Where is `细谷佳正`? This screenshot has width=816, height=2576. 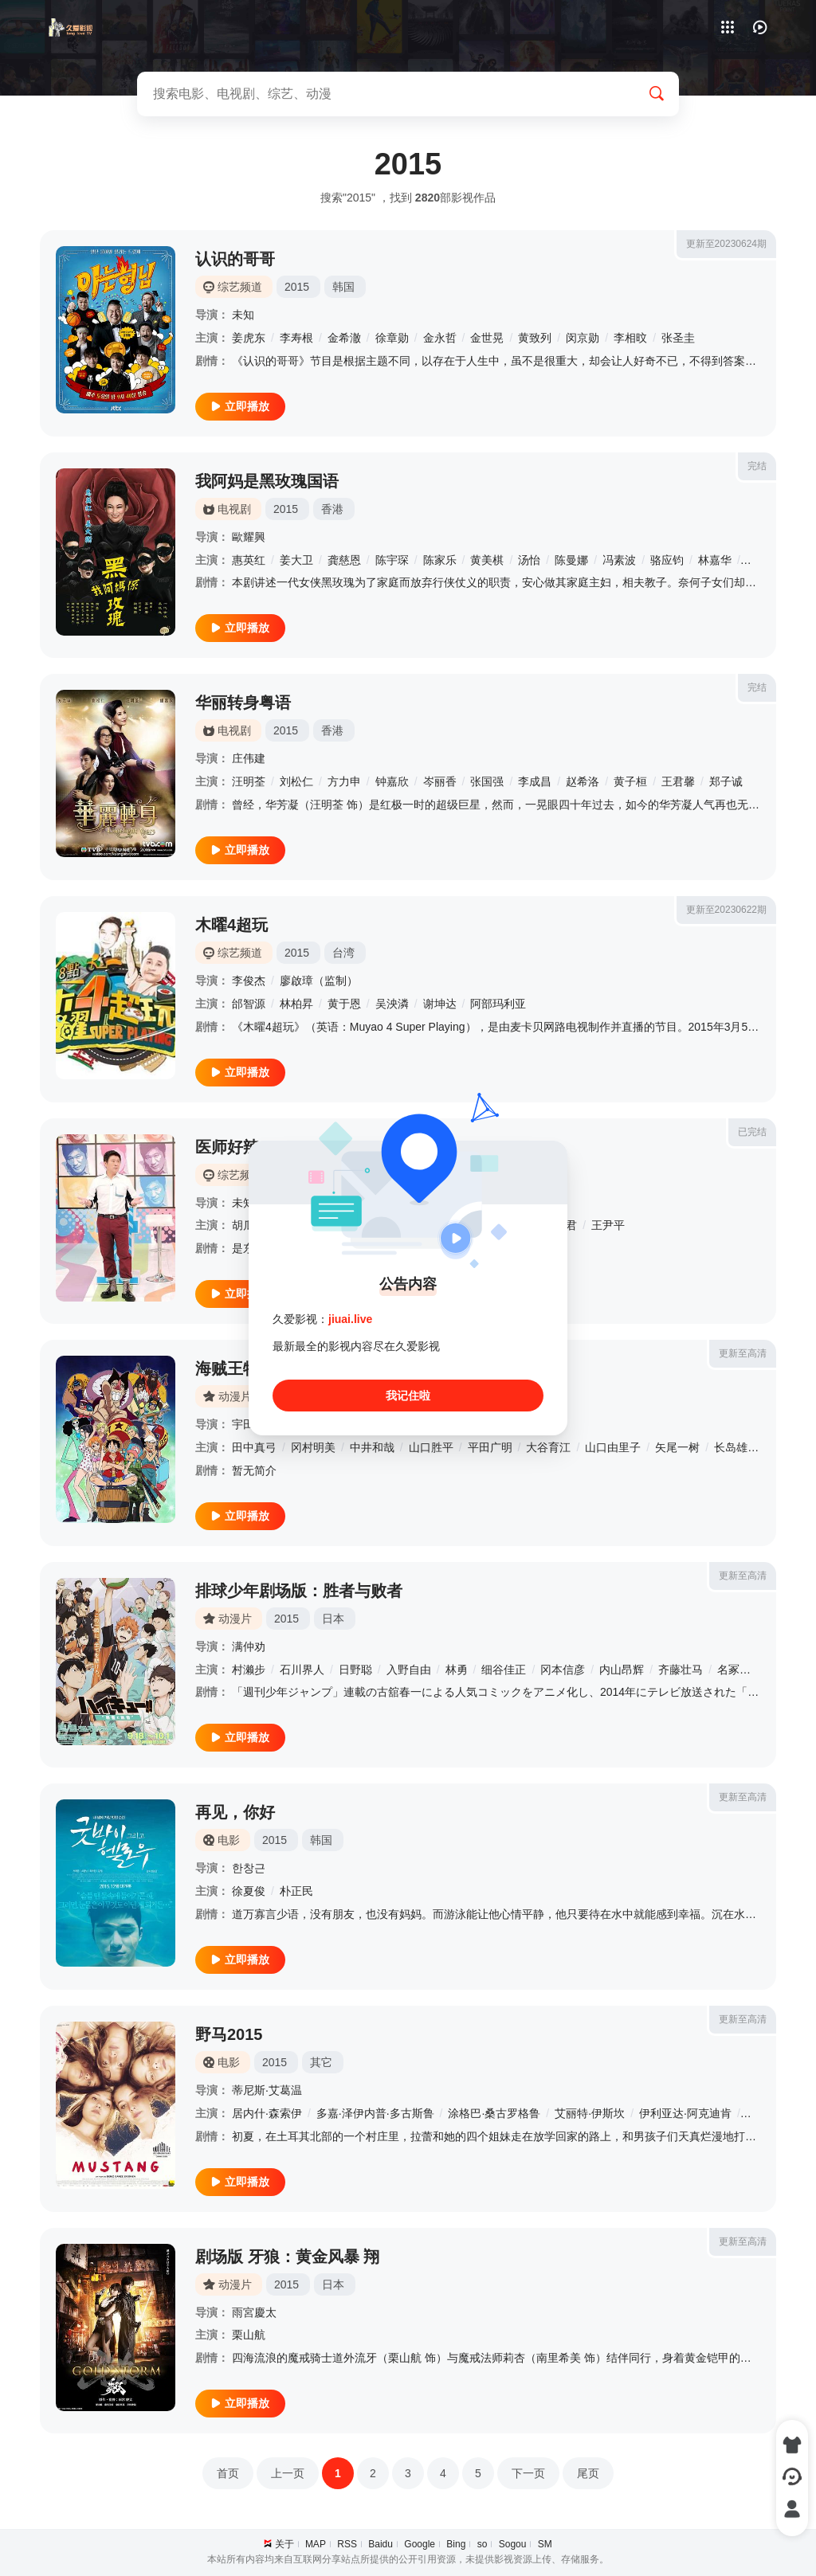 细谷佳正 is located at coordinates (503, 1669).